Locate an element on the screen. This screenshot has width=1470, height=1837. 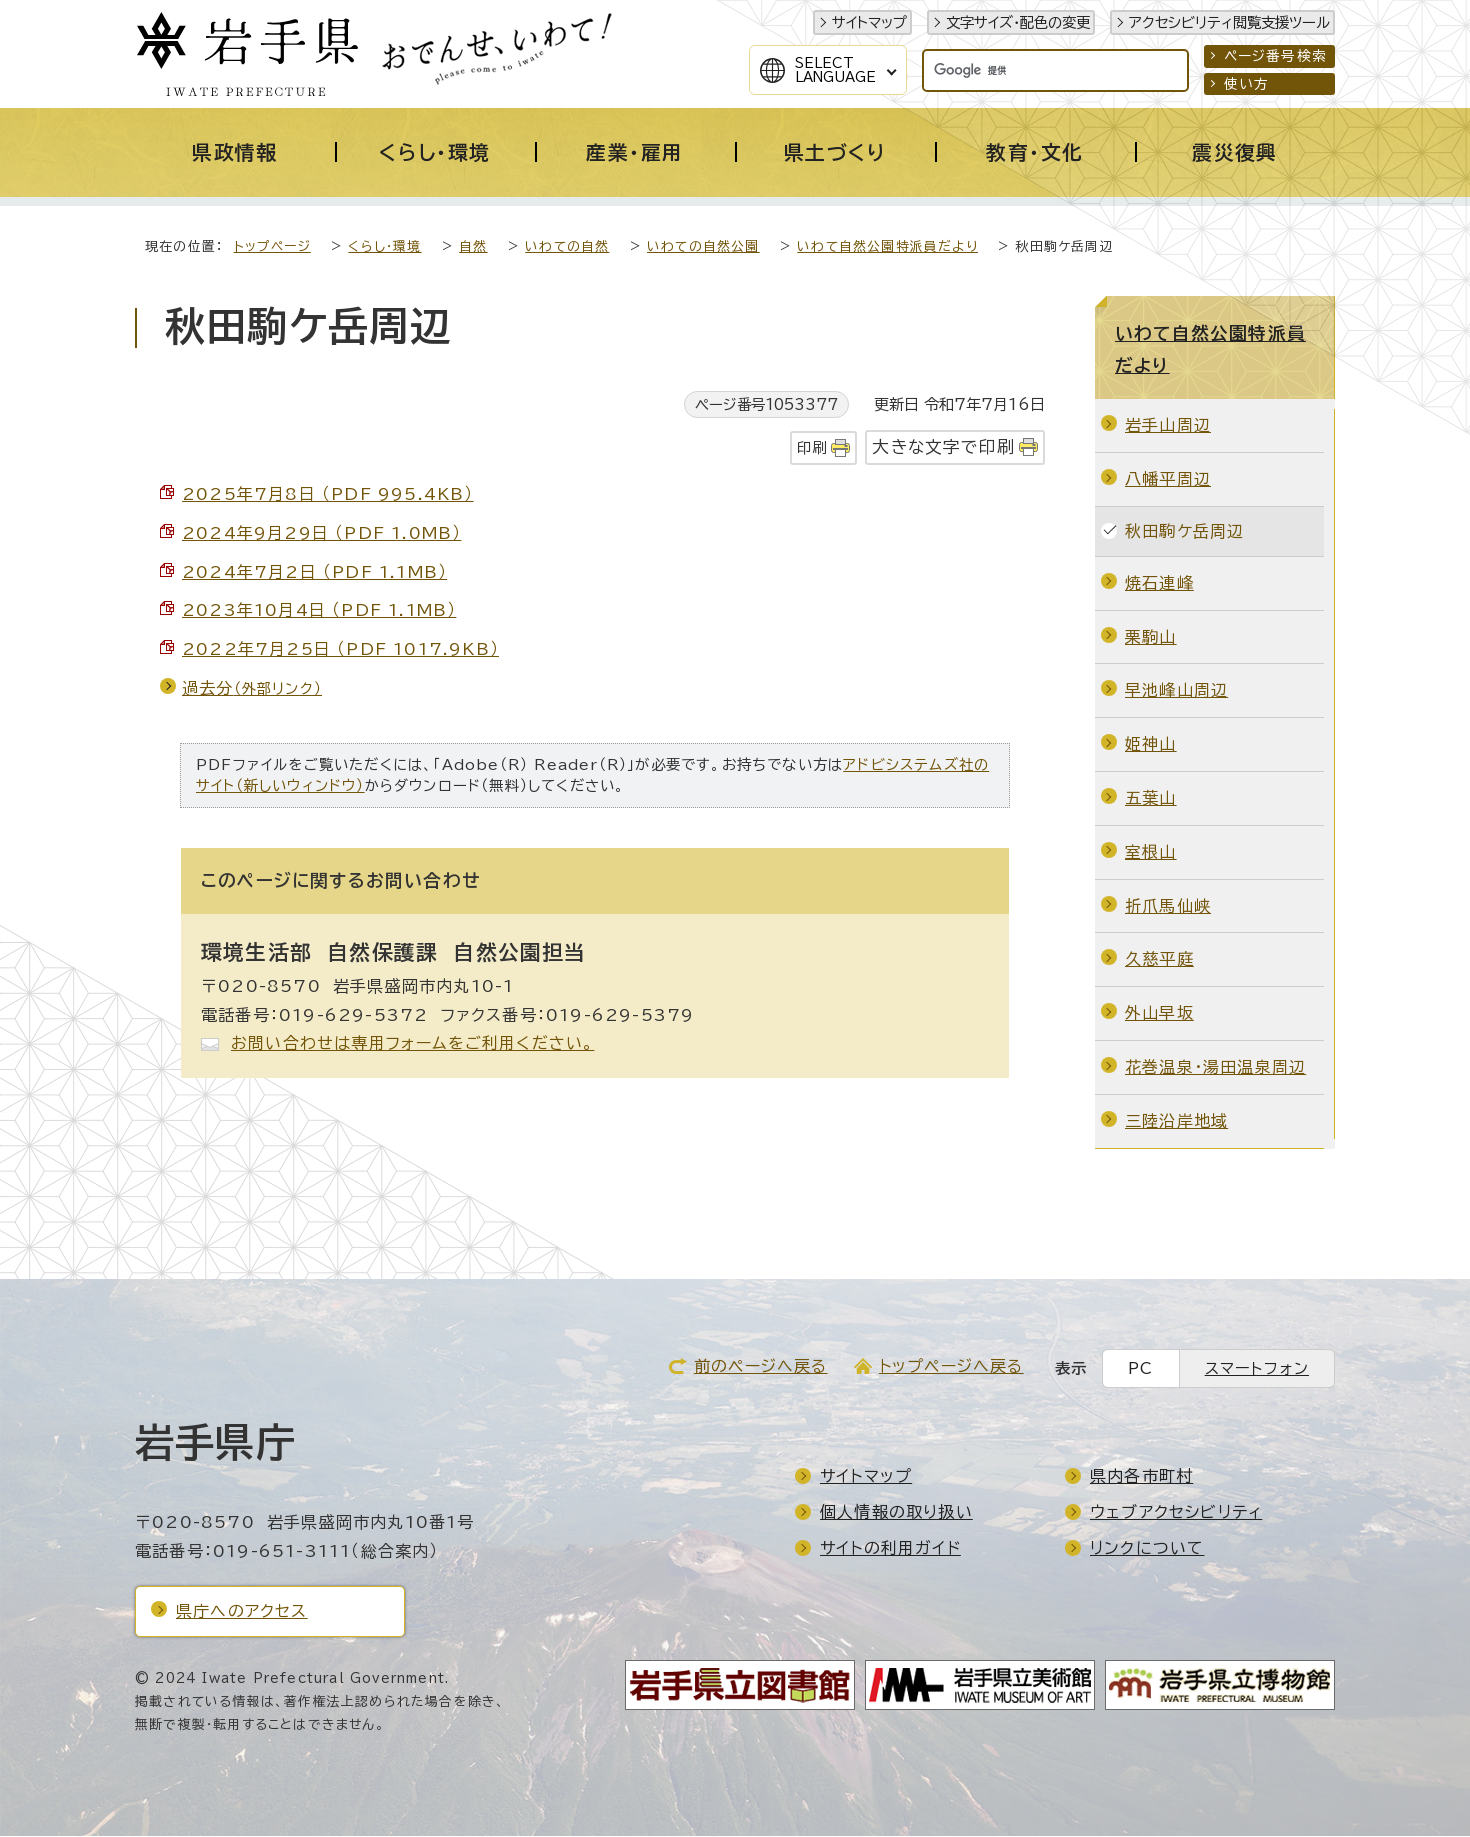
五葉山 is located at coordinates (1151, 799).